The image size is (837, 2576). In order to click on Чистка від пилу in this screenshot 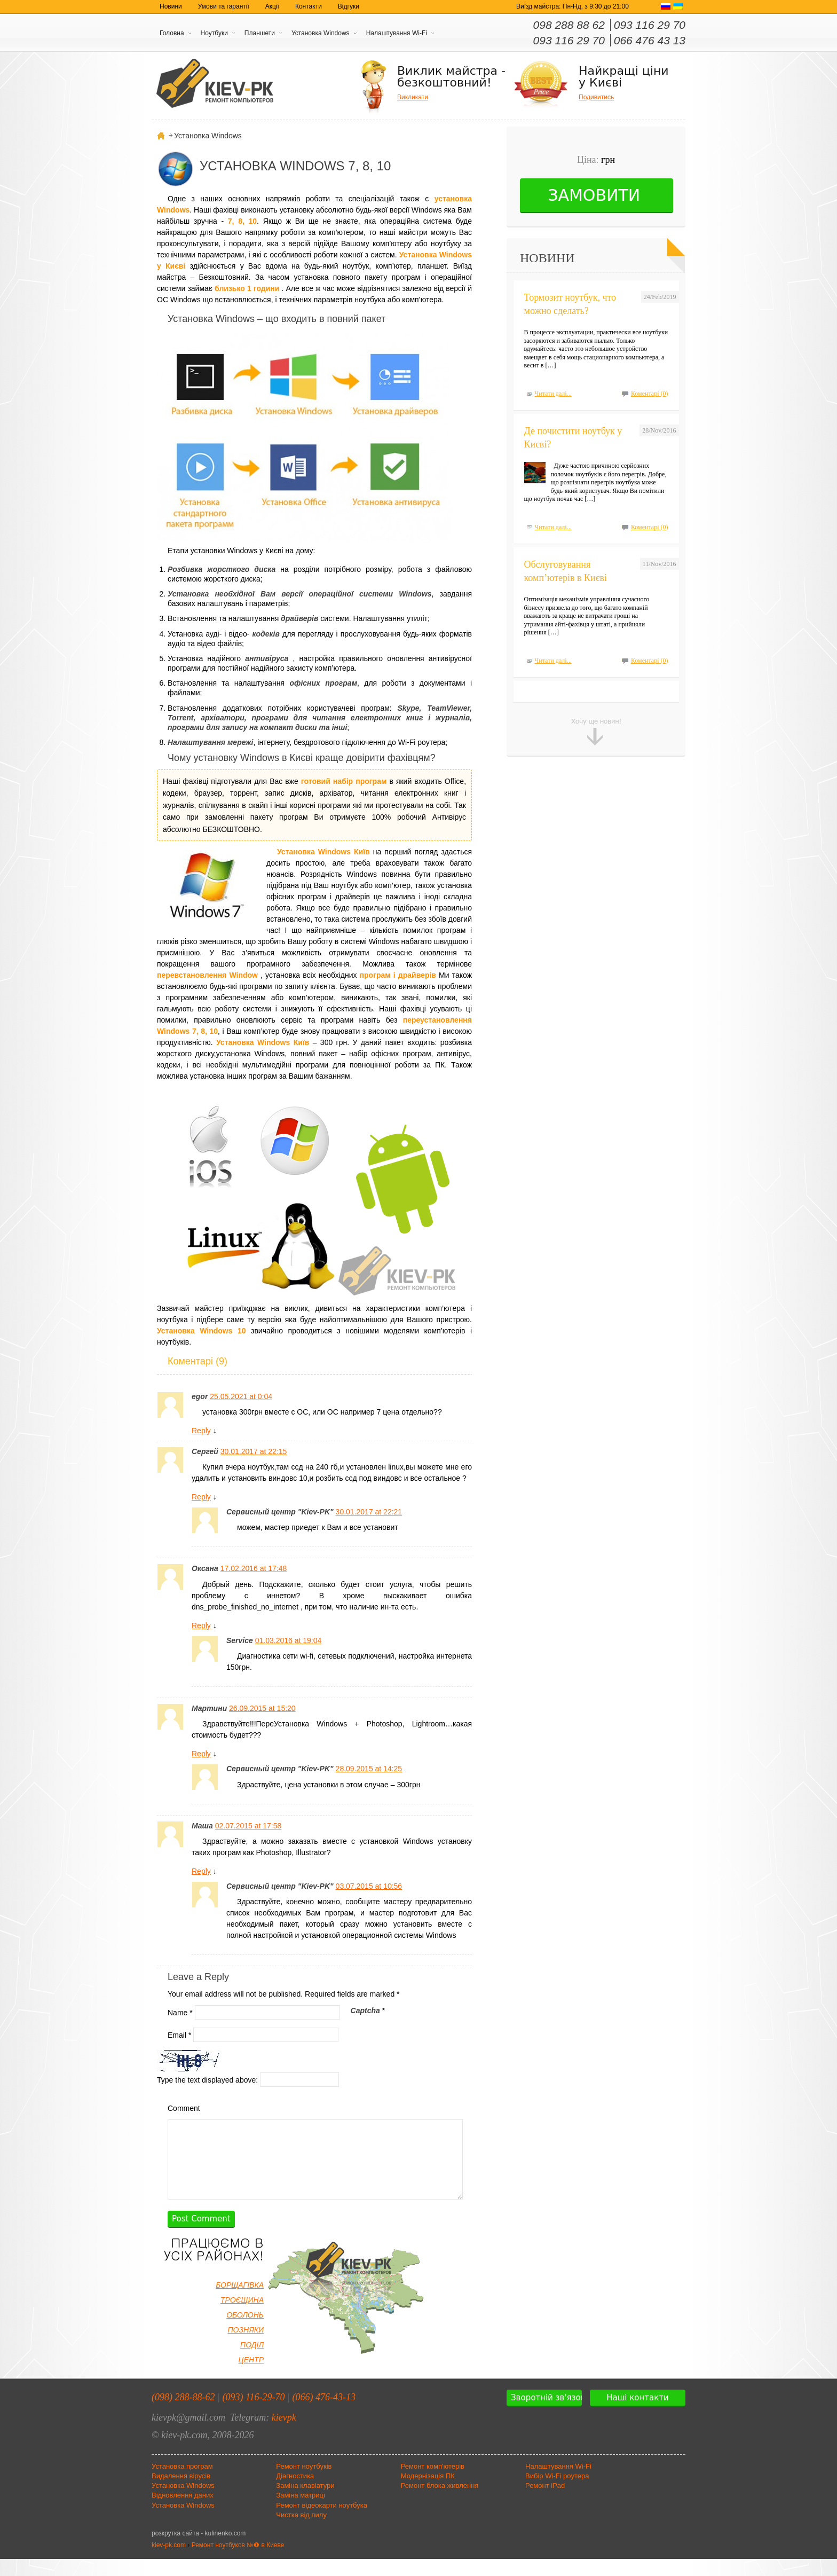, I will do `click(301, 2532)`.